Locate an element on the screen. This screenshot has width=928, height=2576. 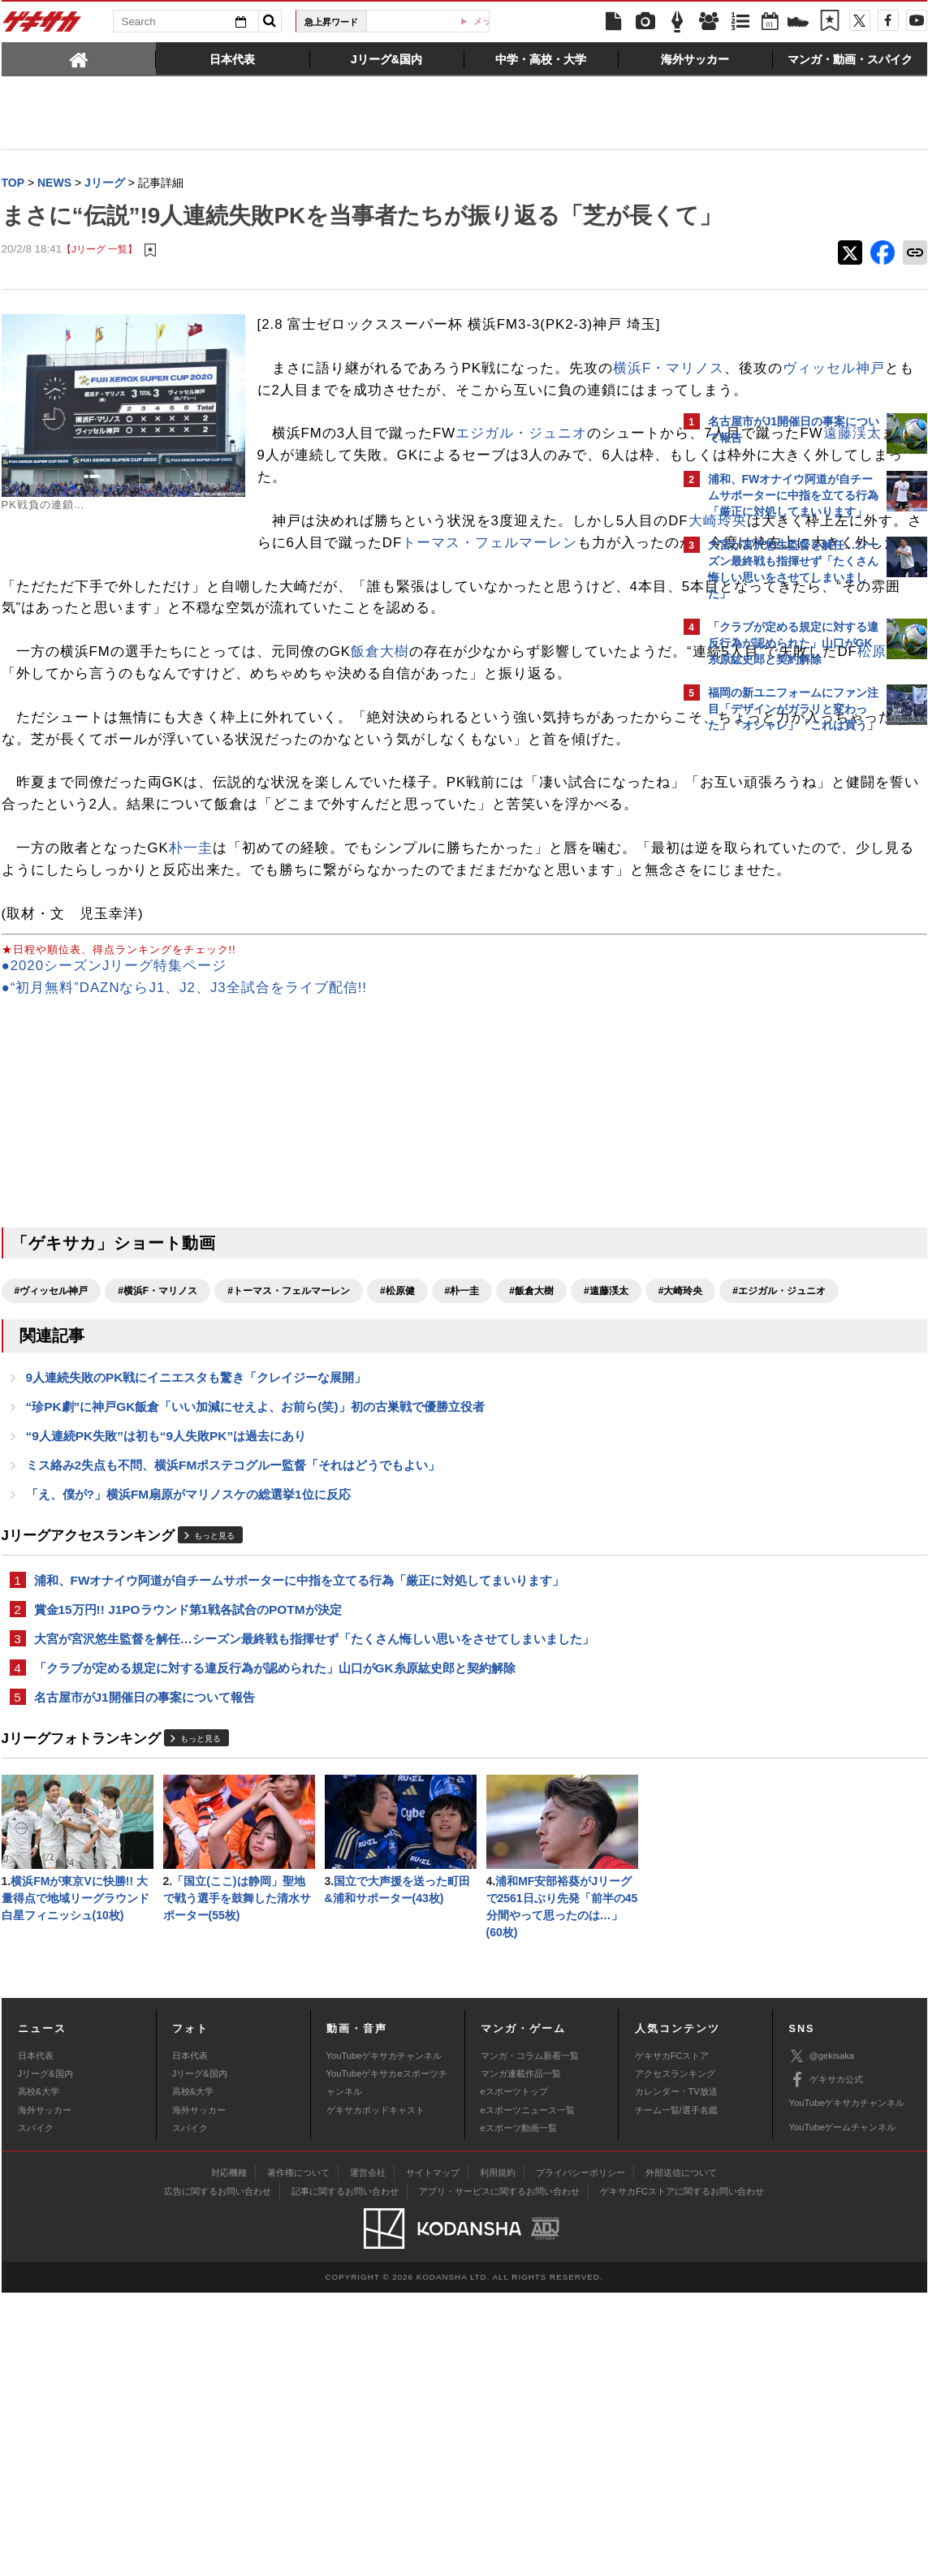
YouTubeゲキサカeスポーツチャンネル is located at coordinates (386, 2366).